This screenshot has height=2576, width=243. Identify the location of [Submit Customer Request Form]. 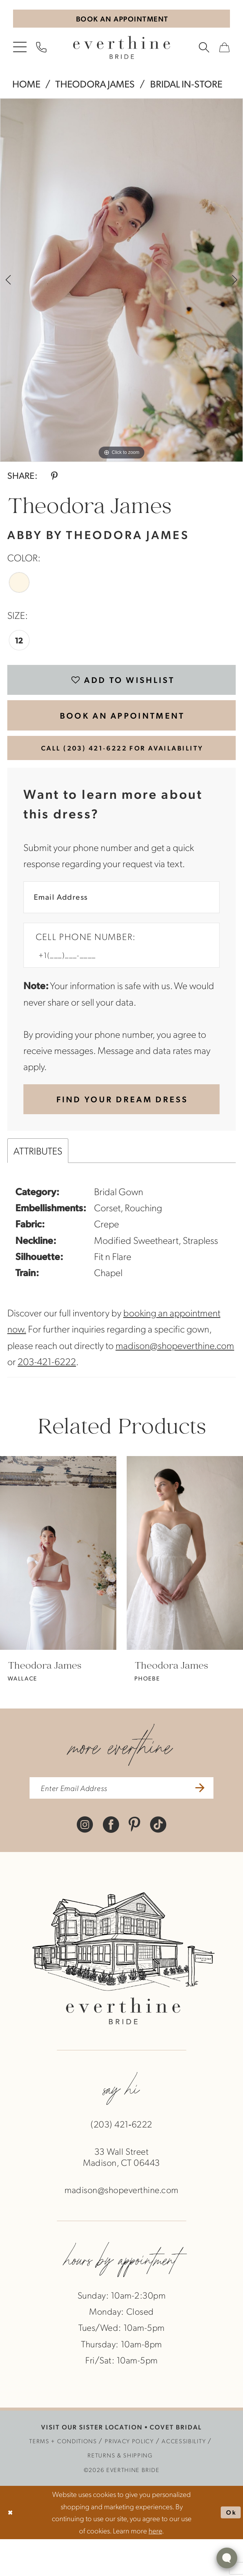
(121, 1129).